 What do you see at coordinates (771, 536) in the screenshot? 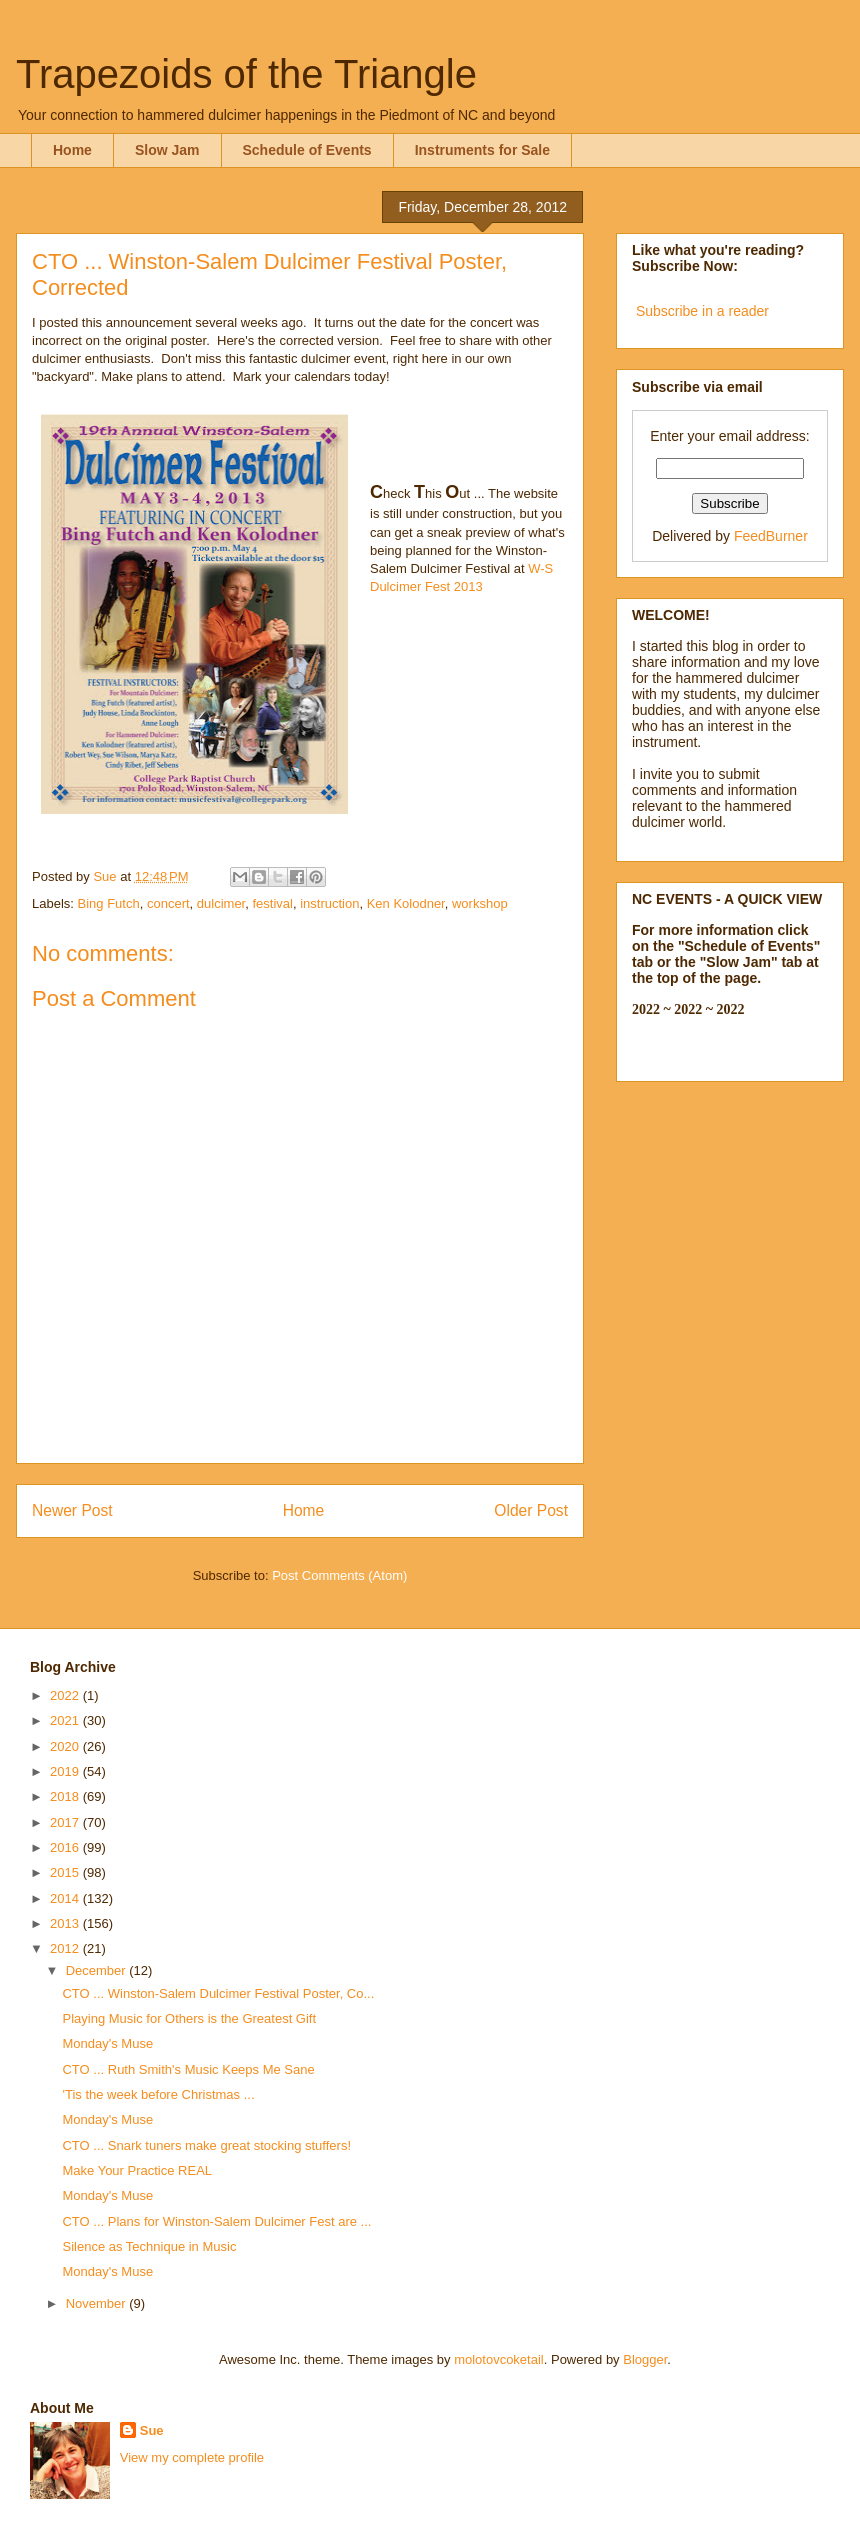
I see `FeedBurner` at bounding box center [771, 536].